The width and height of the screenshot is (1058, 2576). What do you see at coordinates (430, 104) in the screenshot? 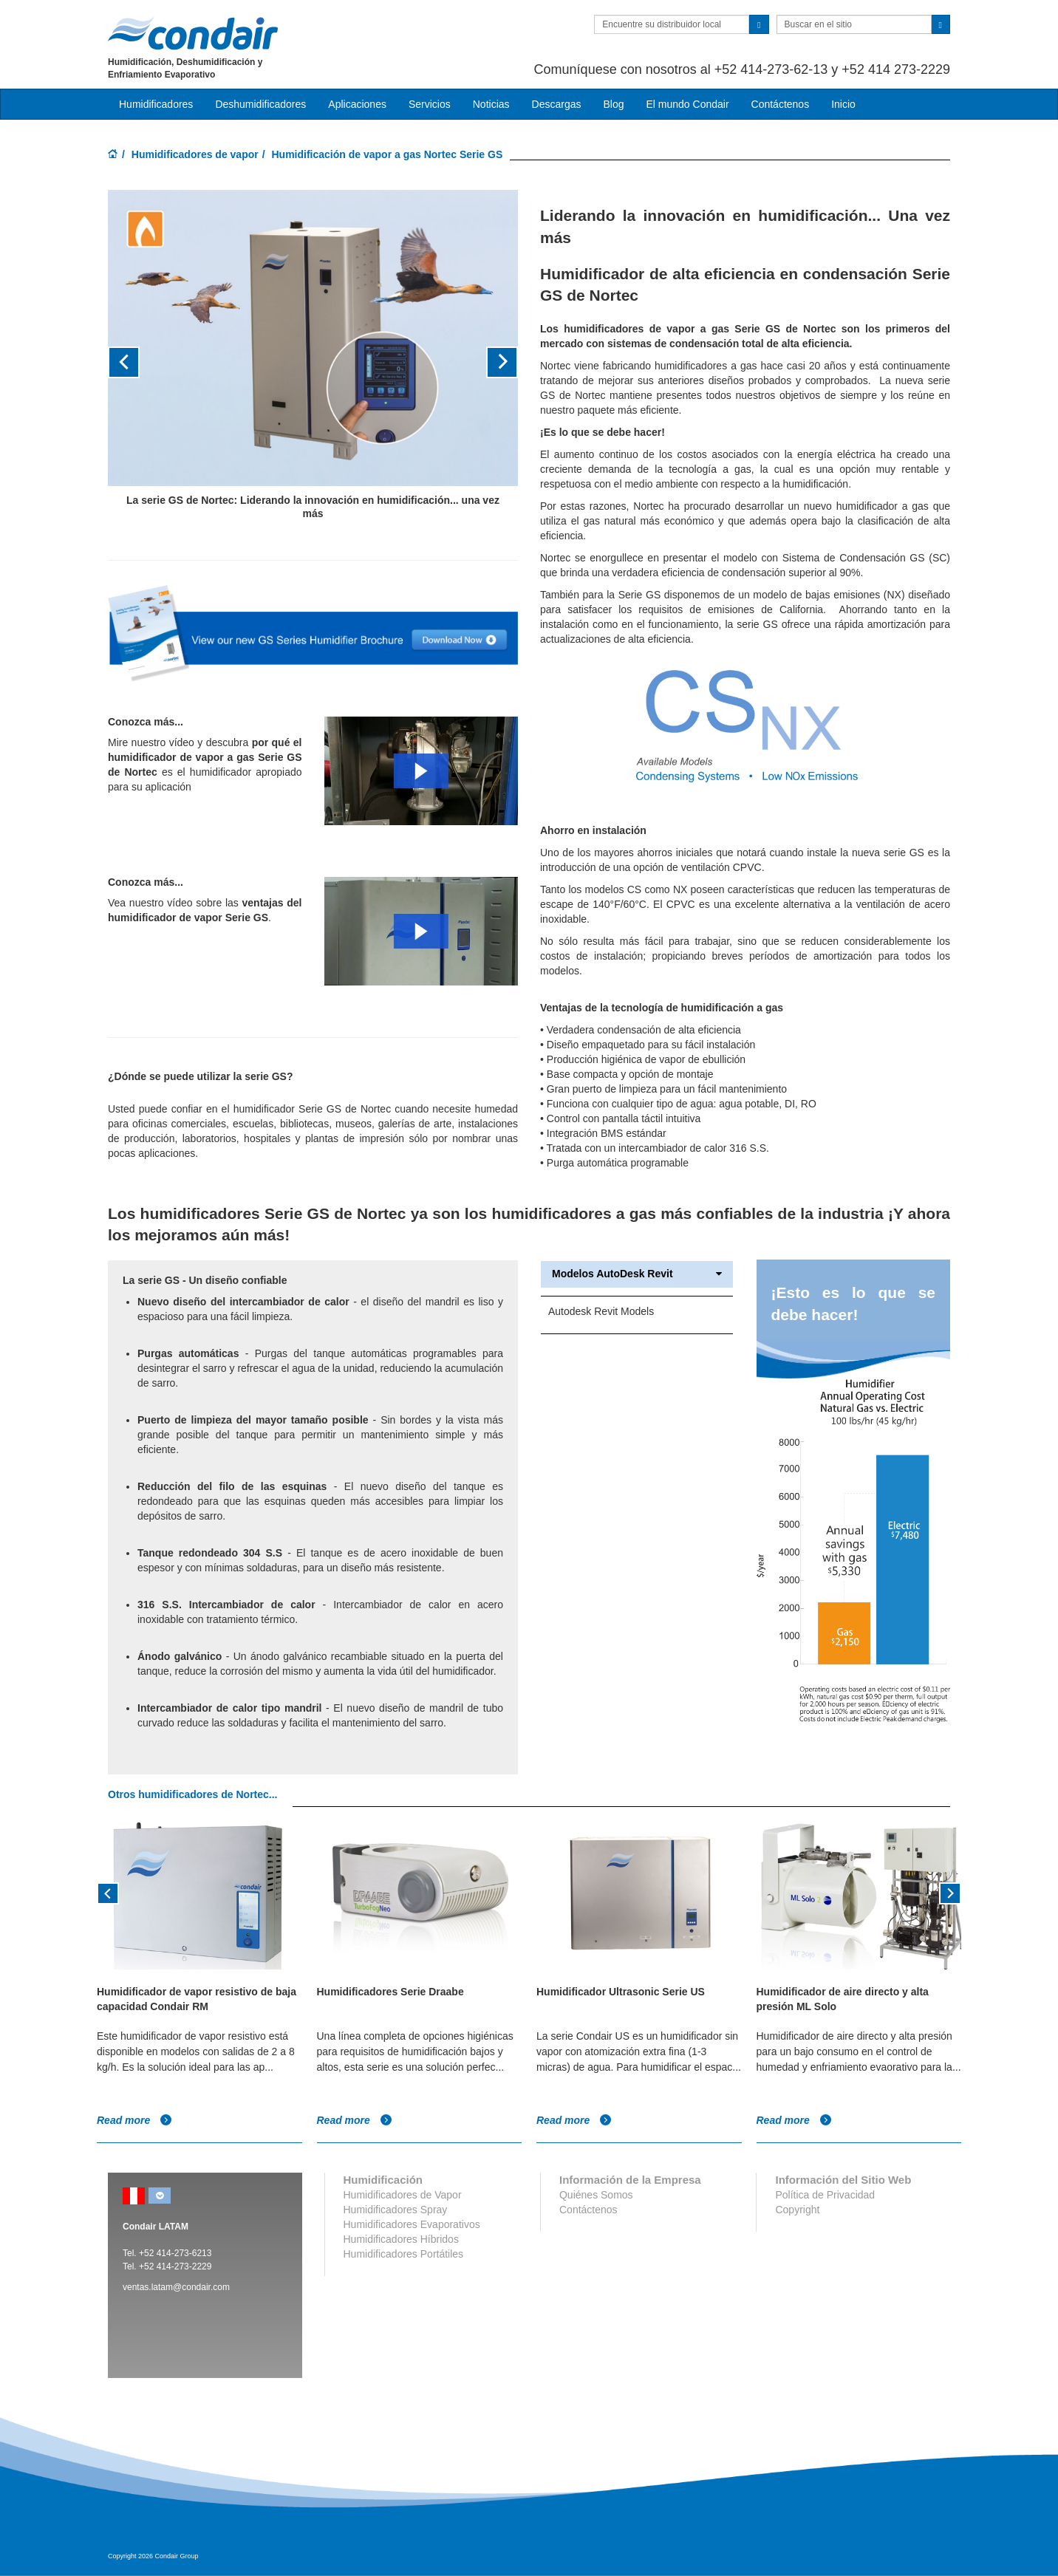
I see `Servicios [button]` at bounding box center [430, 104].